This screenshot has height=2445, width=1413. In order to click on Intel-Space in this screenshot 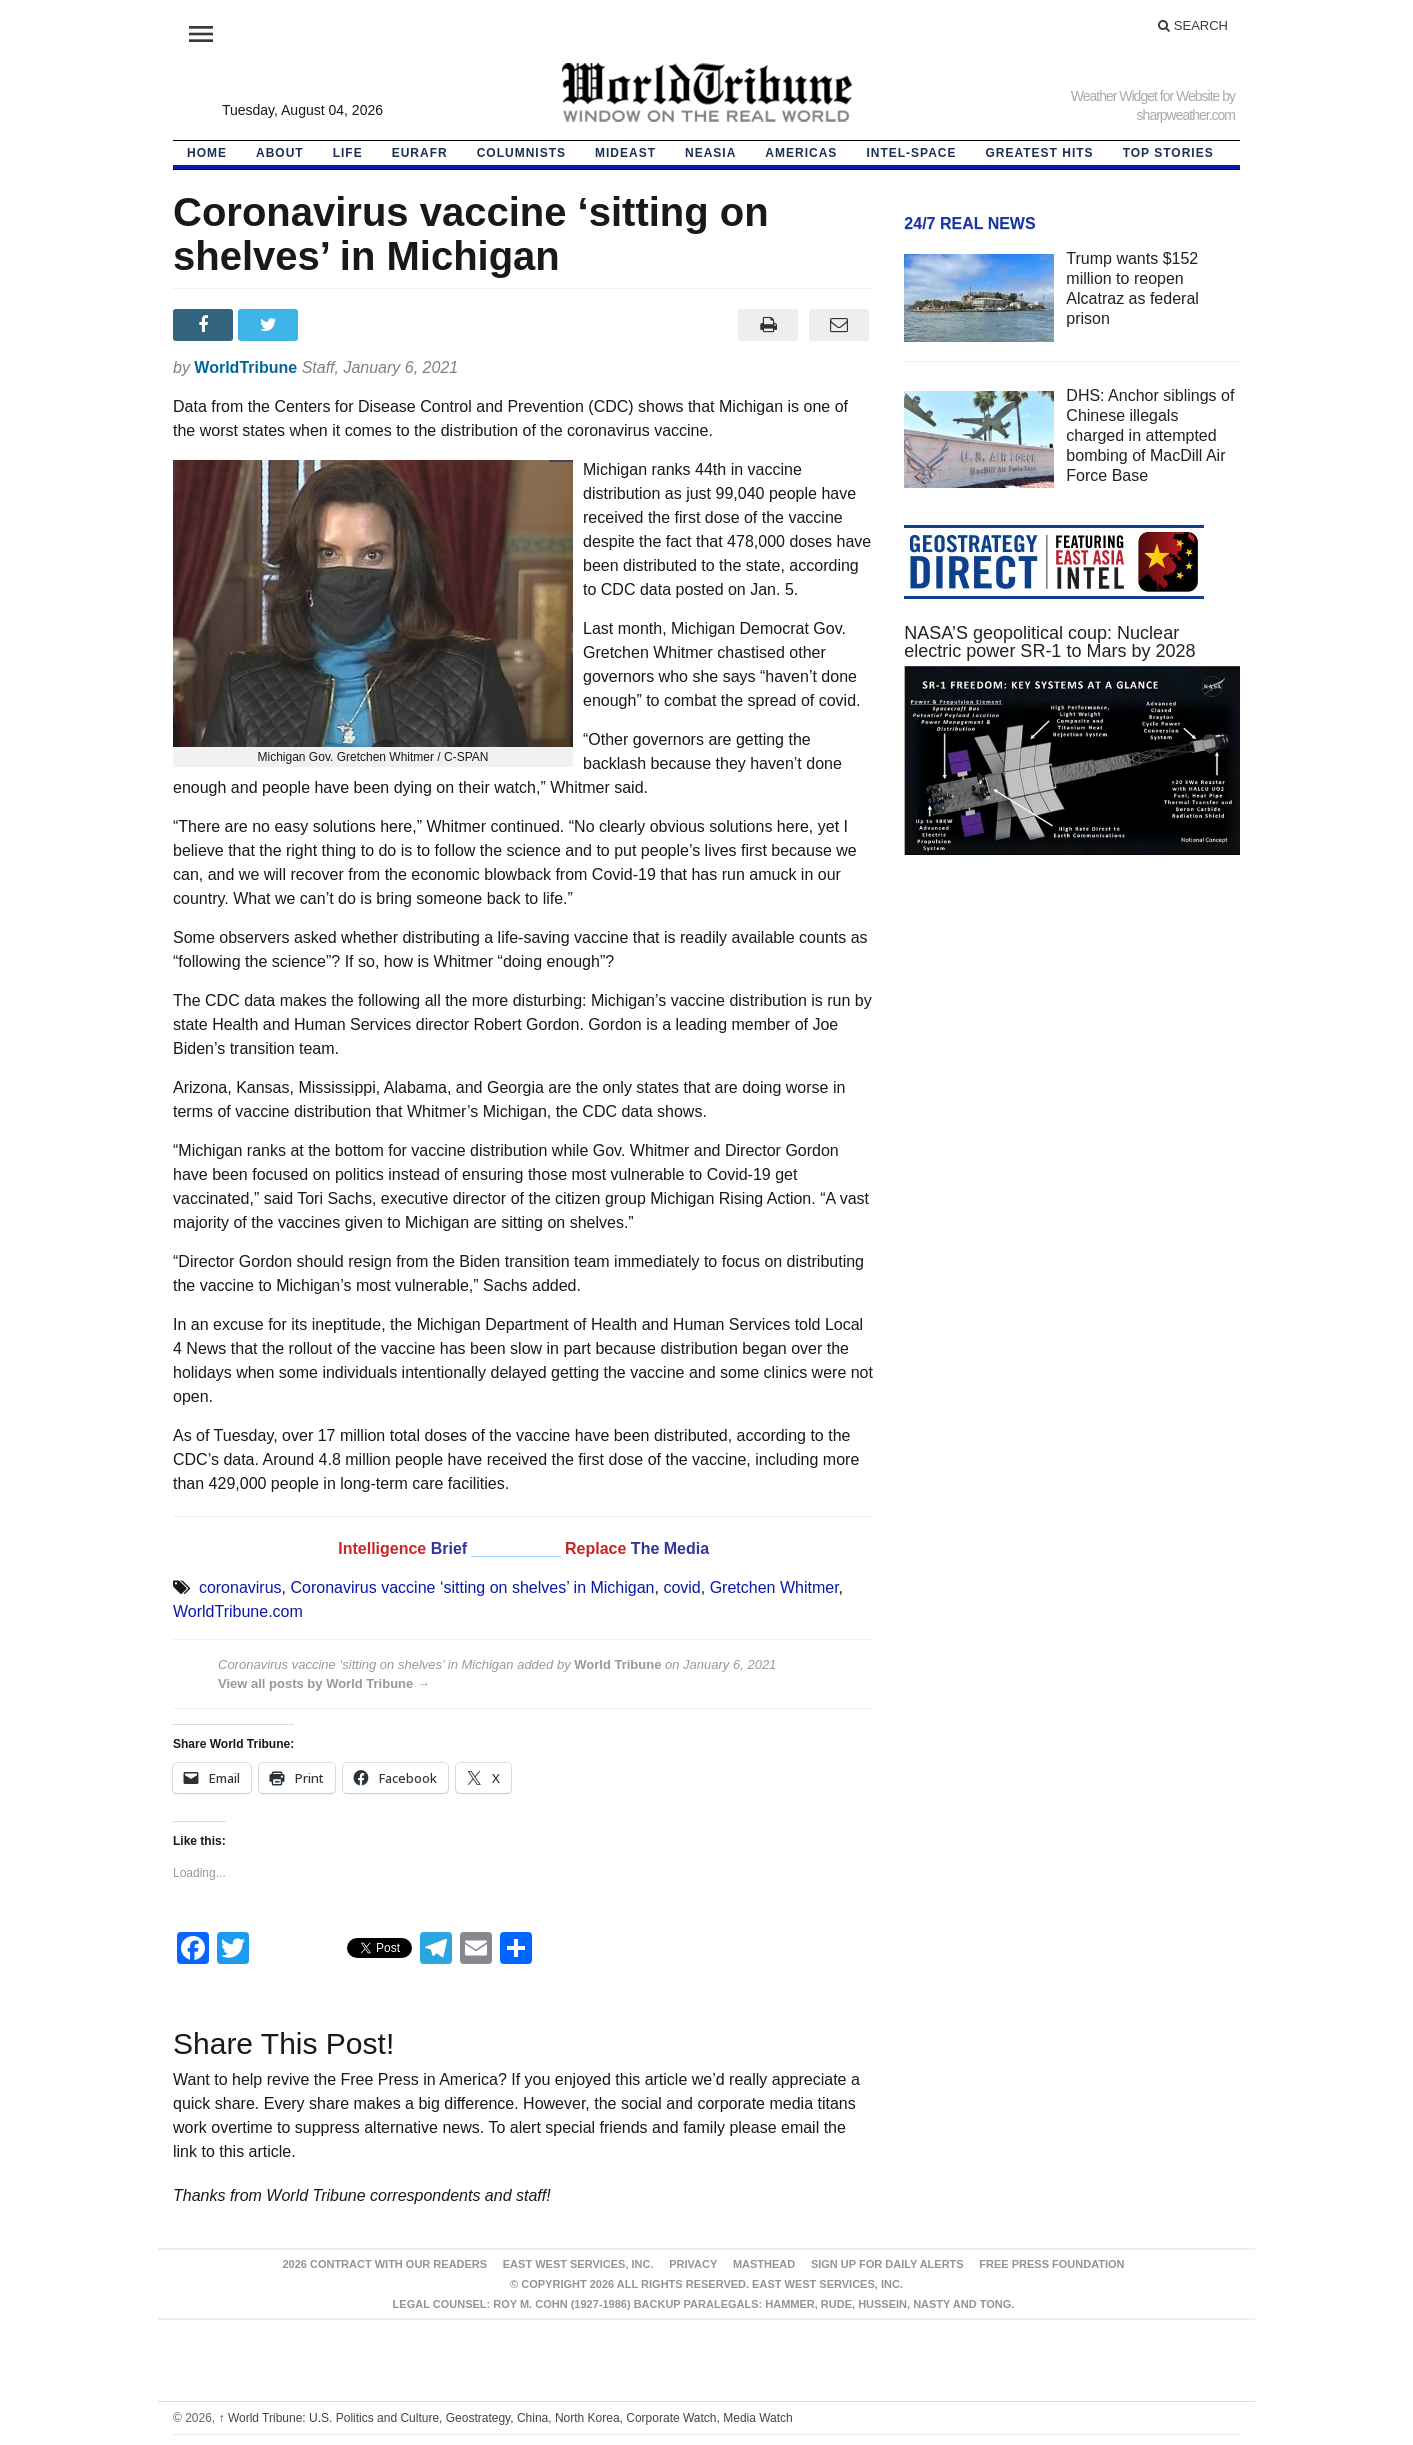, I will do `click(911, 153)`.